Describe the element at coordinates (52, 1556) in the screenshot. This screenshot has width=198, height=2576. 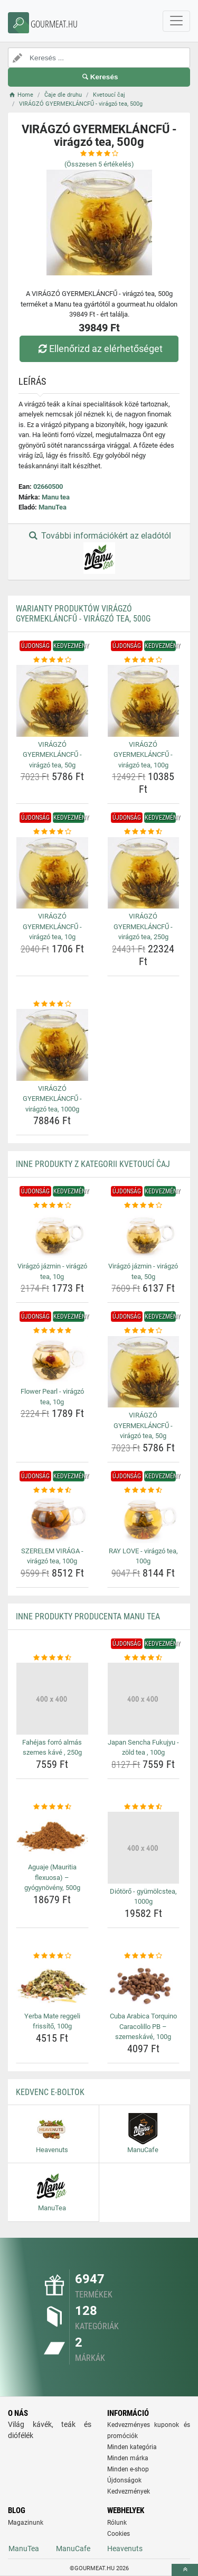
I see `SZERELEM VIRÁGA - virágzó tea, 100g [szerelem-viraga-viragzo-tea-100g-name]` at that location.